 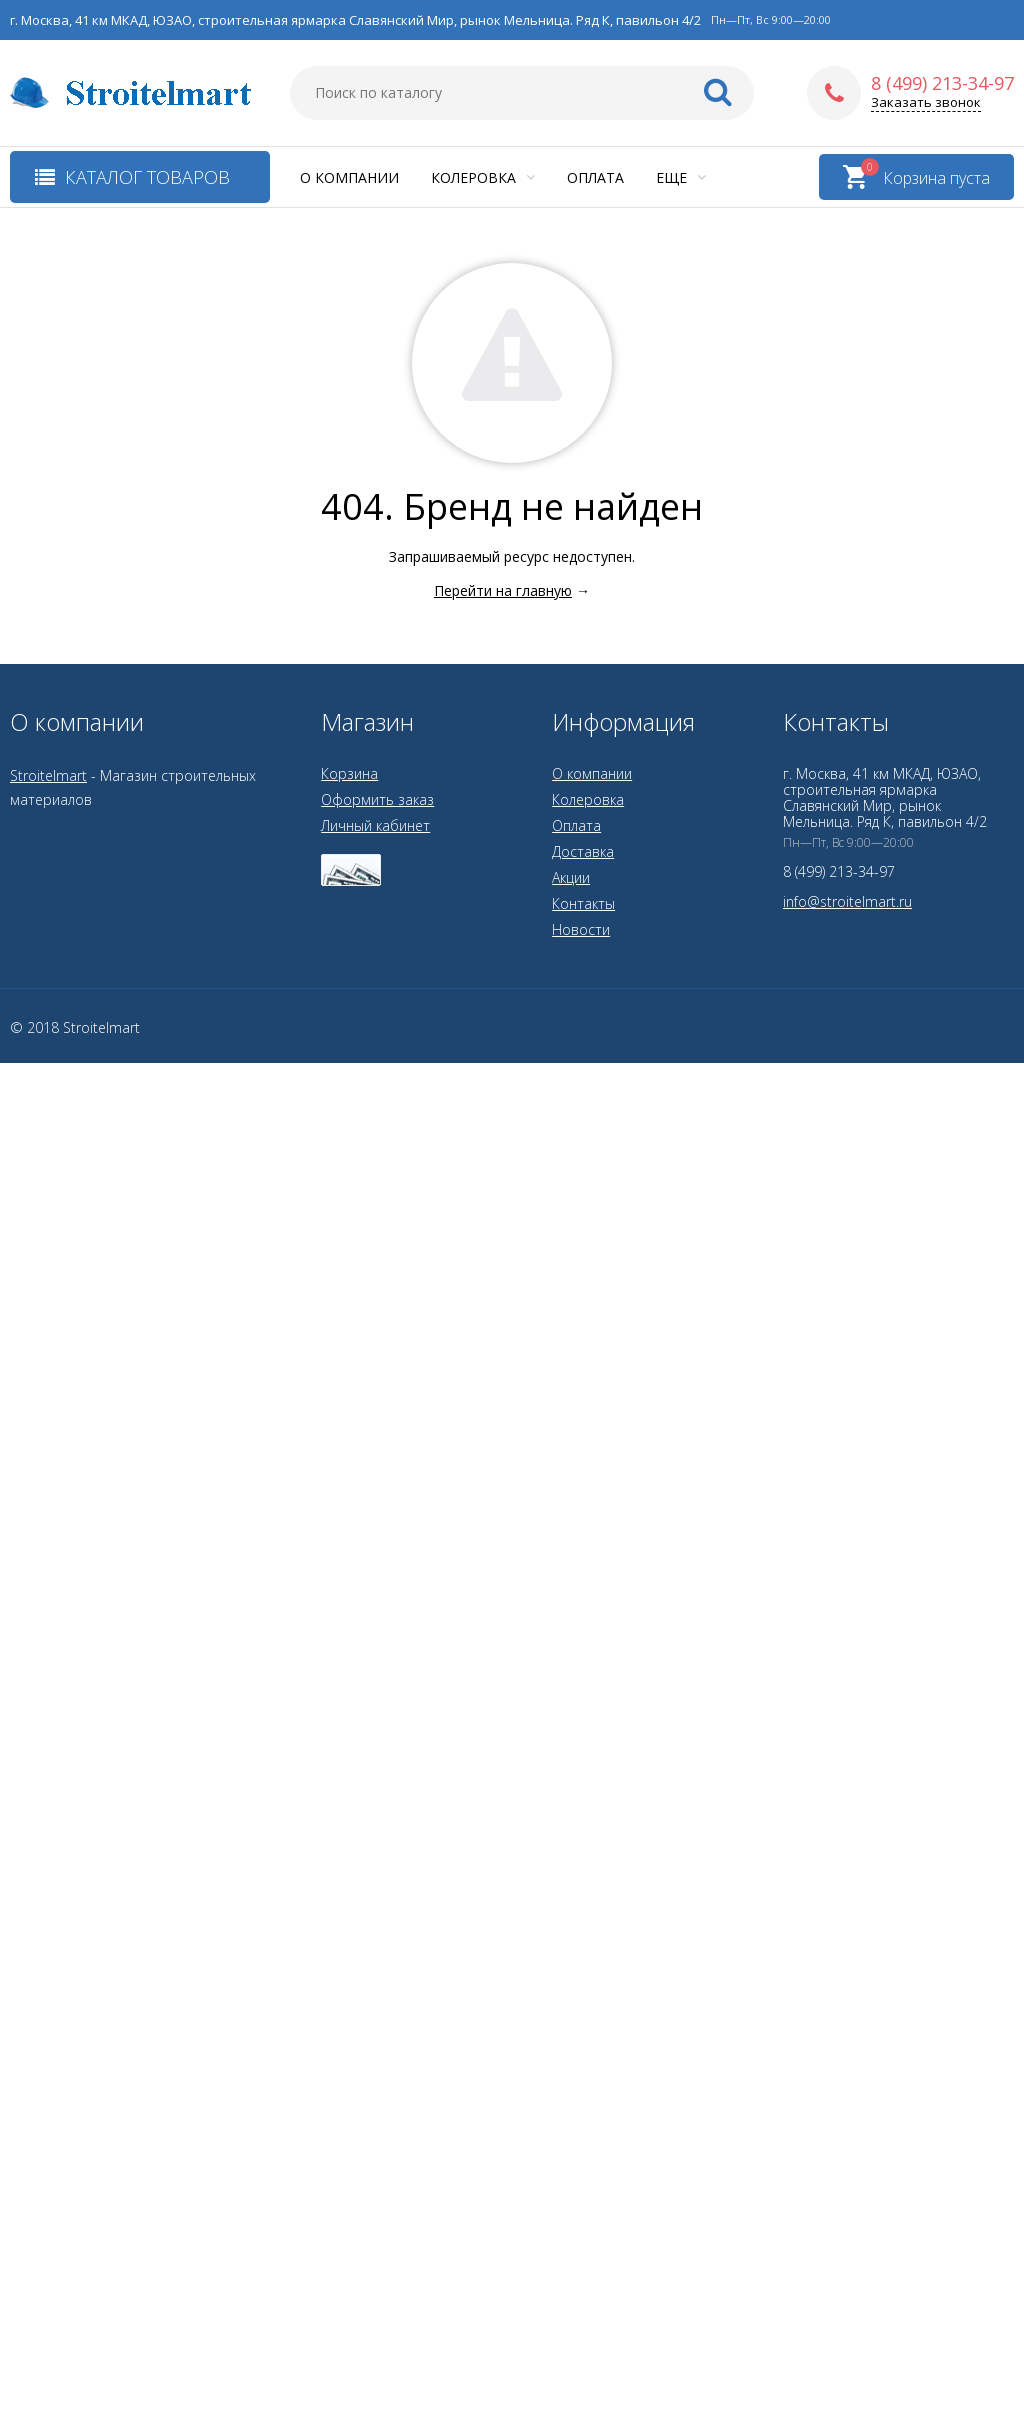 I want to click on Еще, so click(x=681, y=177).